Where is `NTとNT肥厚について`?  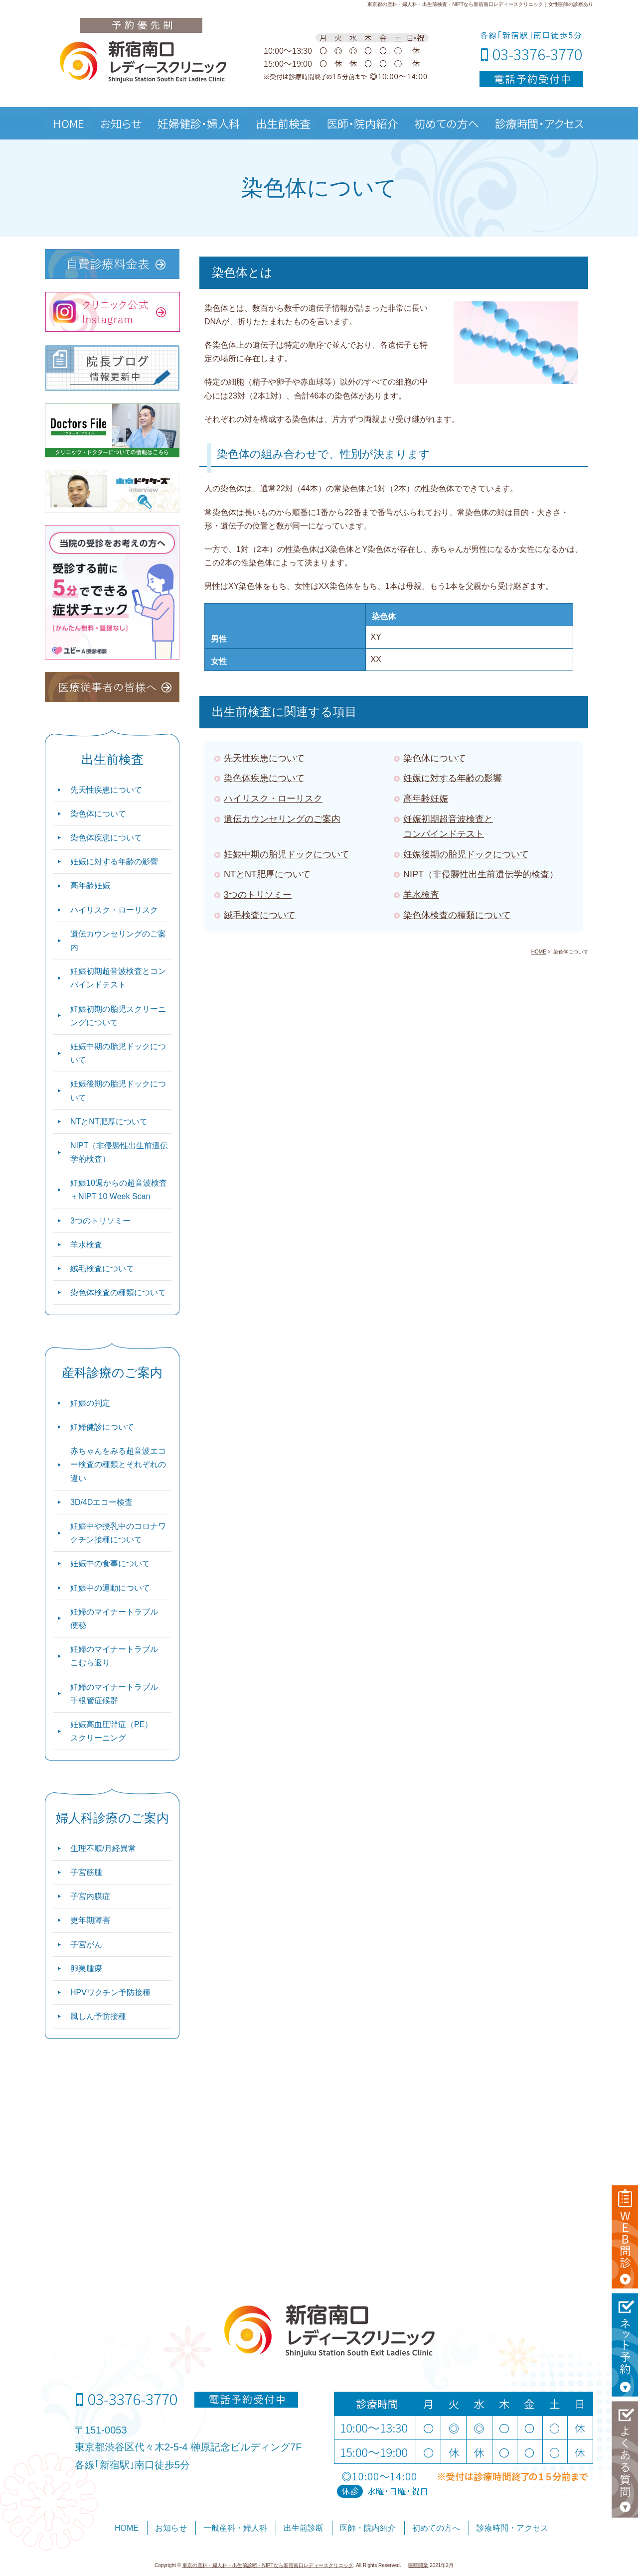 NTとNT肥厚について is located at coordinates (267, 874).